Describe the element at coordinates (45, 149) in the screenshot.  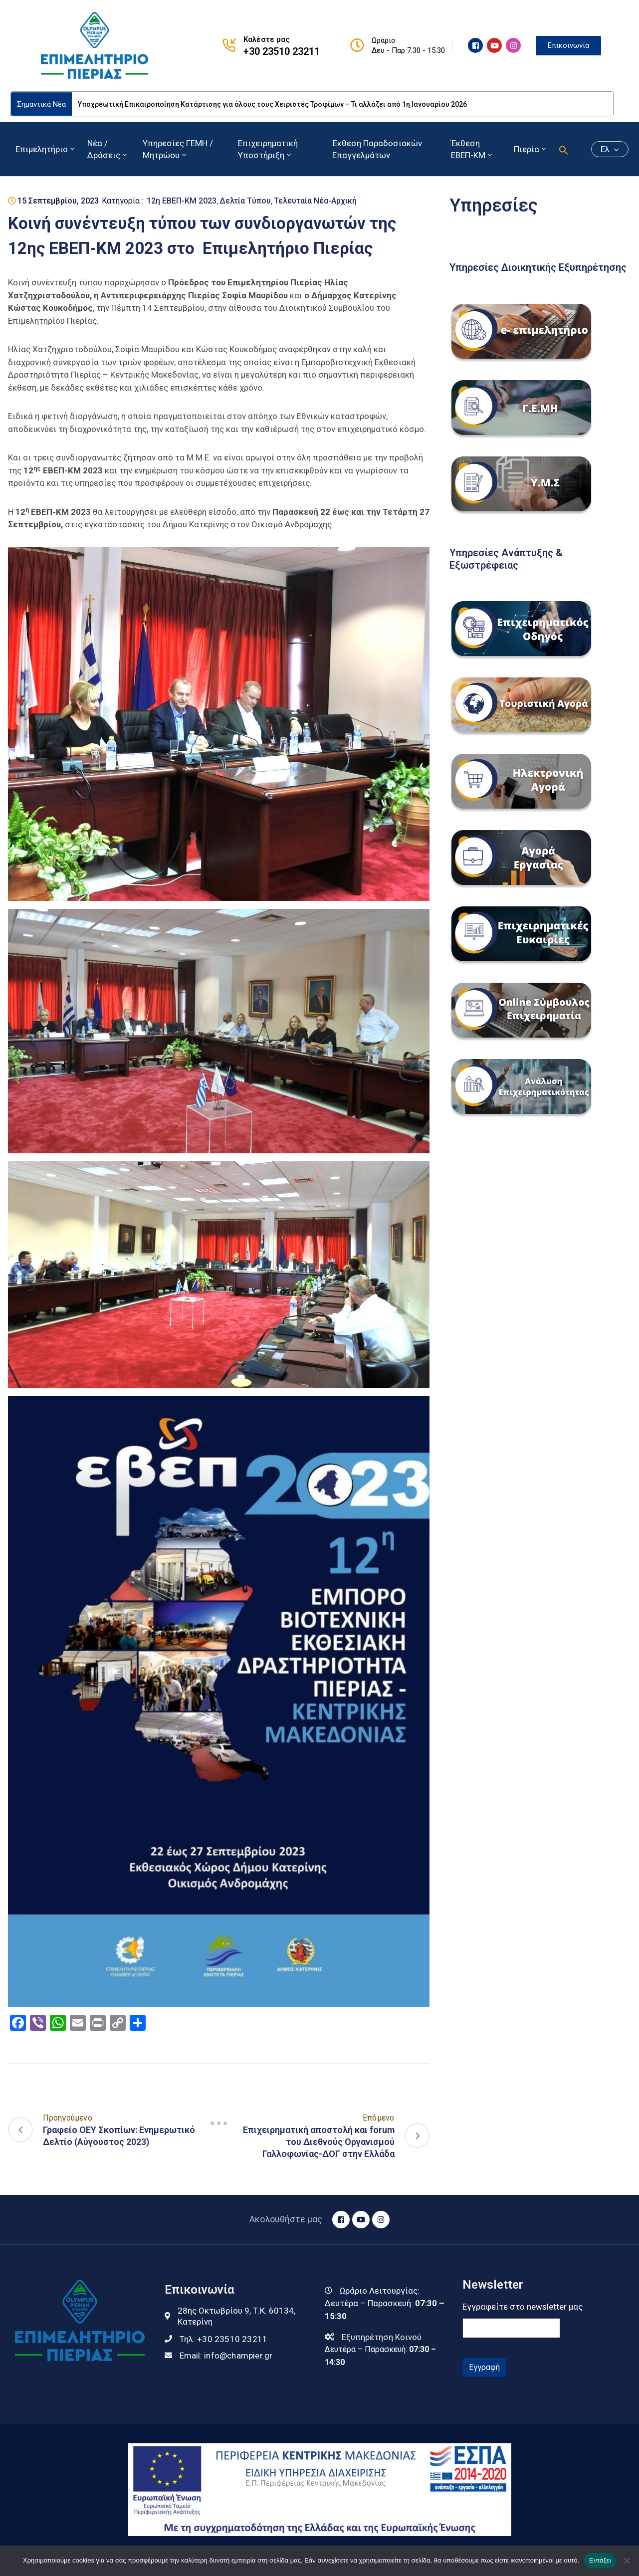
I see `Επιμελητήριο` at that location.